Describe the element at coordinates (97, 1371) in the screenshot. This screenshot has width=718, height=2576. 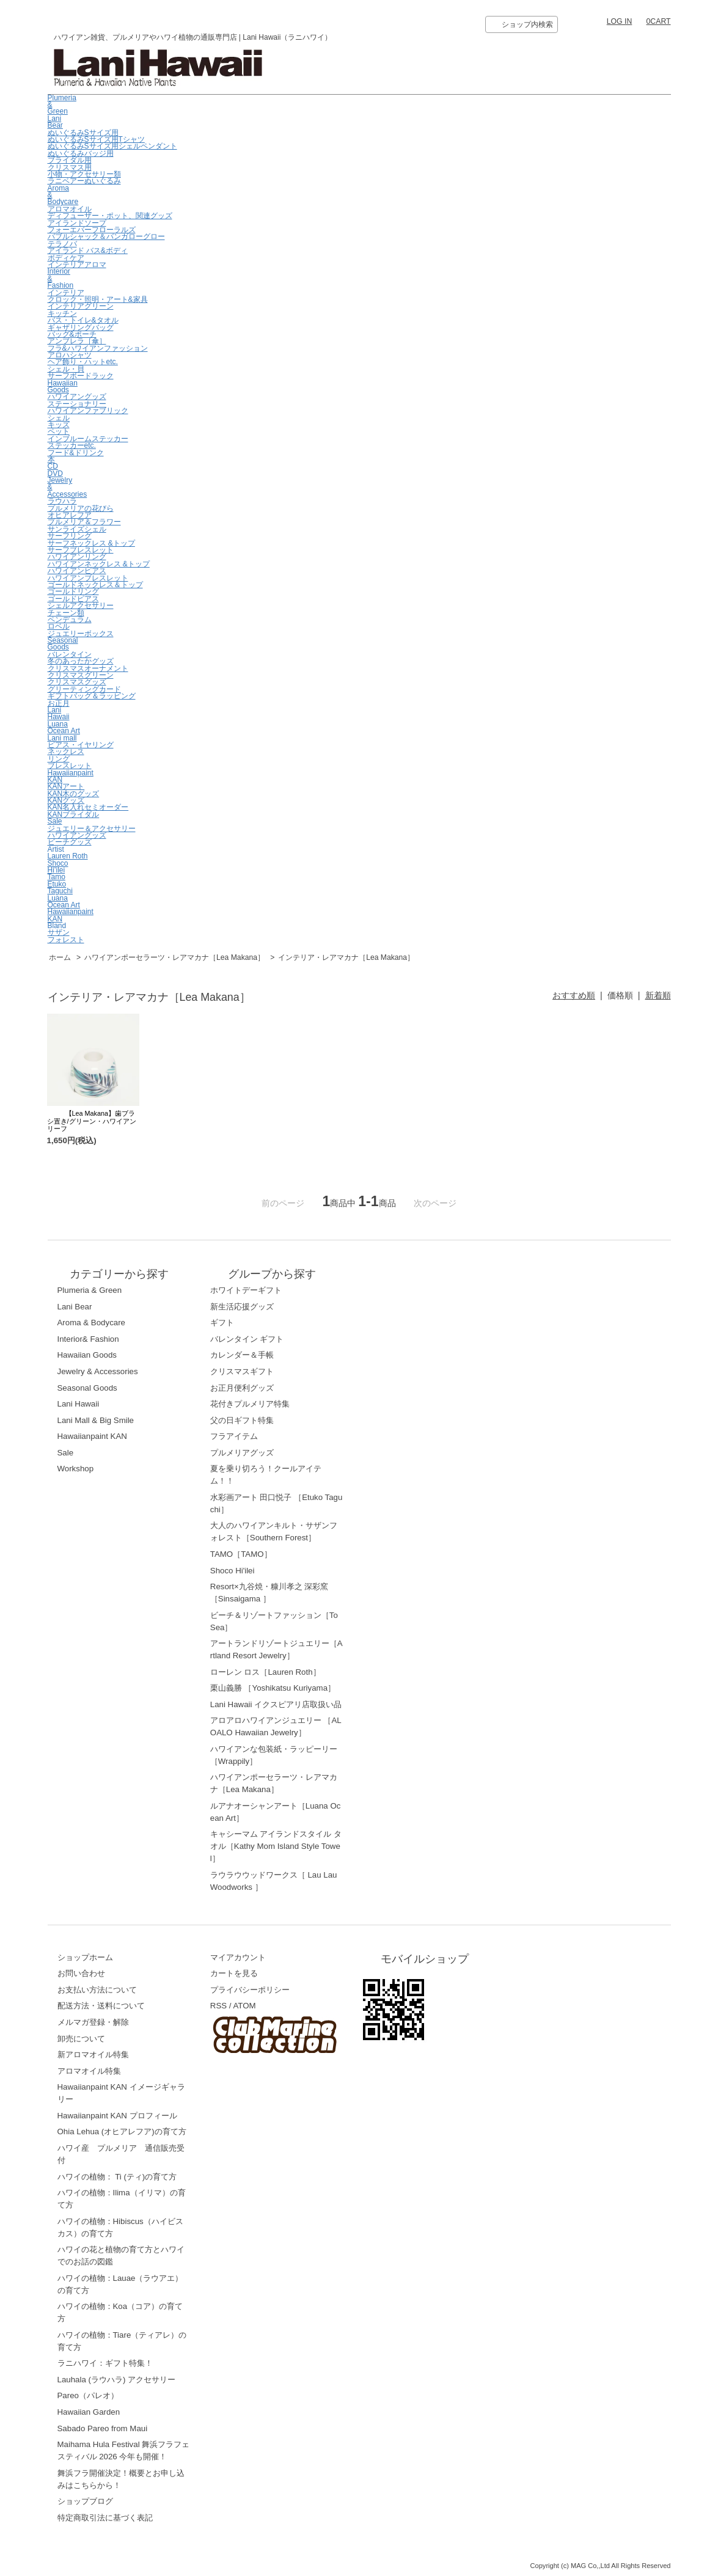
I see `Jewelry & Accessories` at that location.